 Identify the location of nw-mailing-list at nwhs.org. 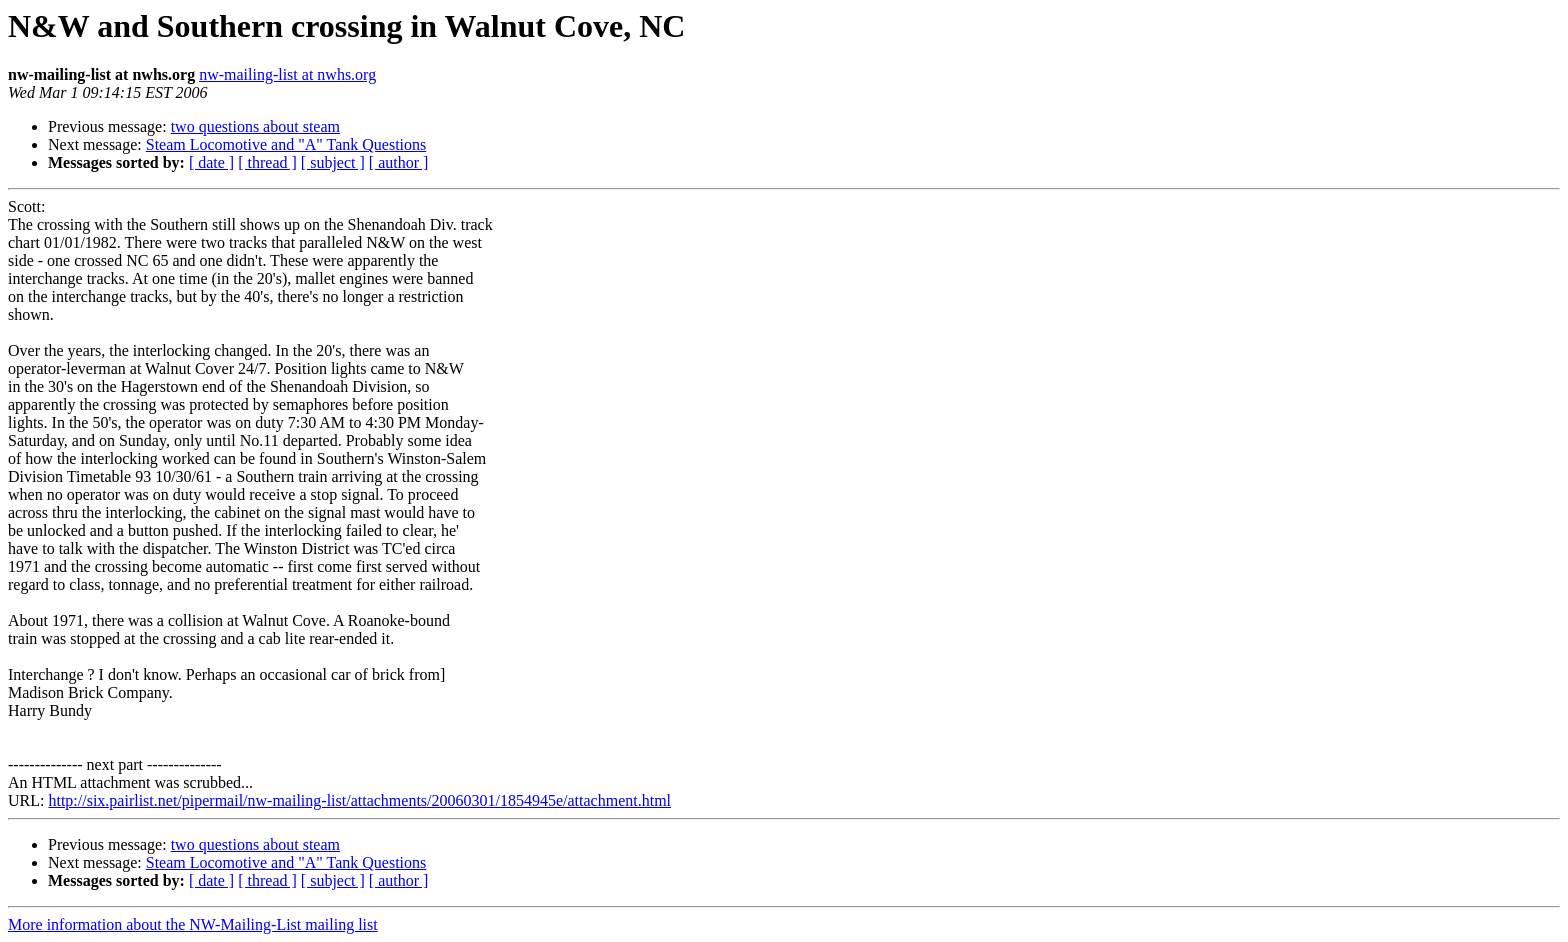
(287, 74).